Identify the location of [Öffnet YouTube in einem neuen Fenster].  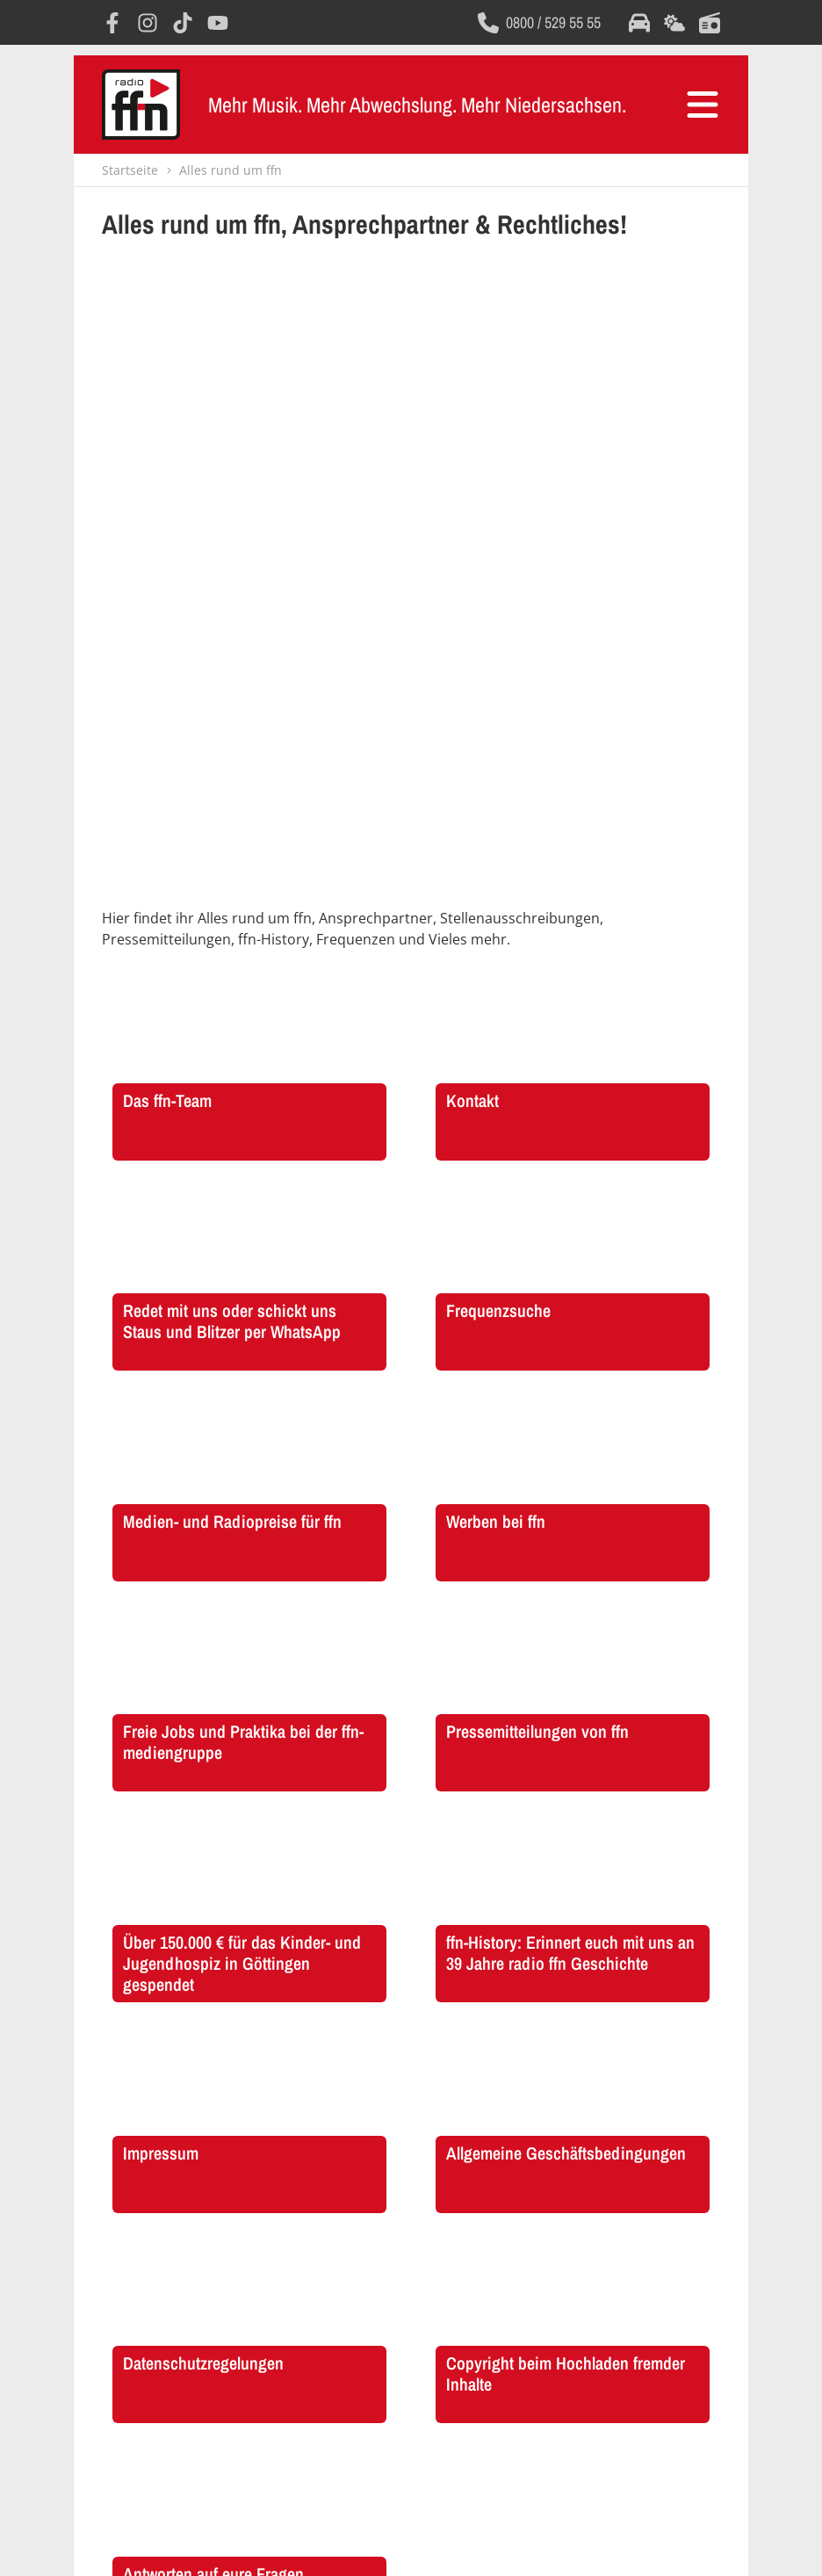
(217, 22).